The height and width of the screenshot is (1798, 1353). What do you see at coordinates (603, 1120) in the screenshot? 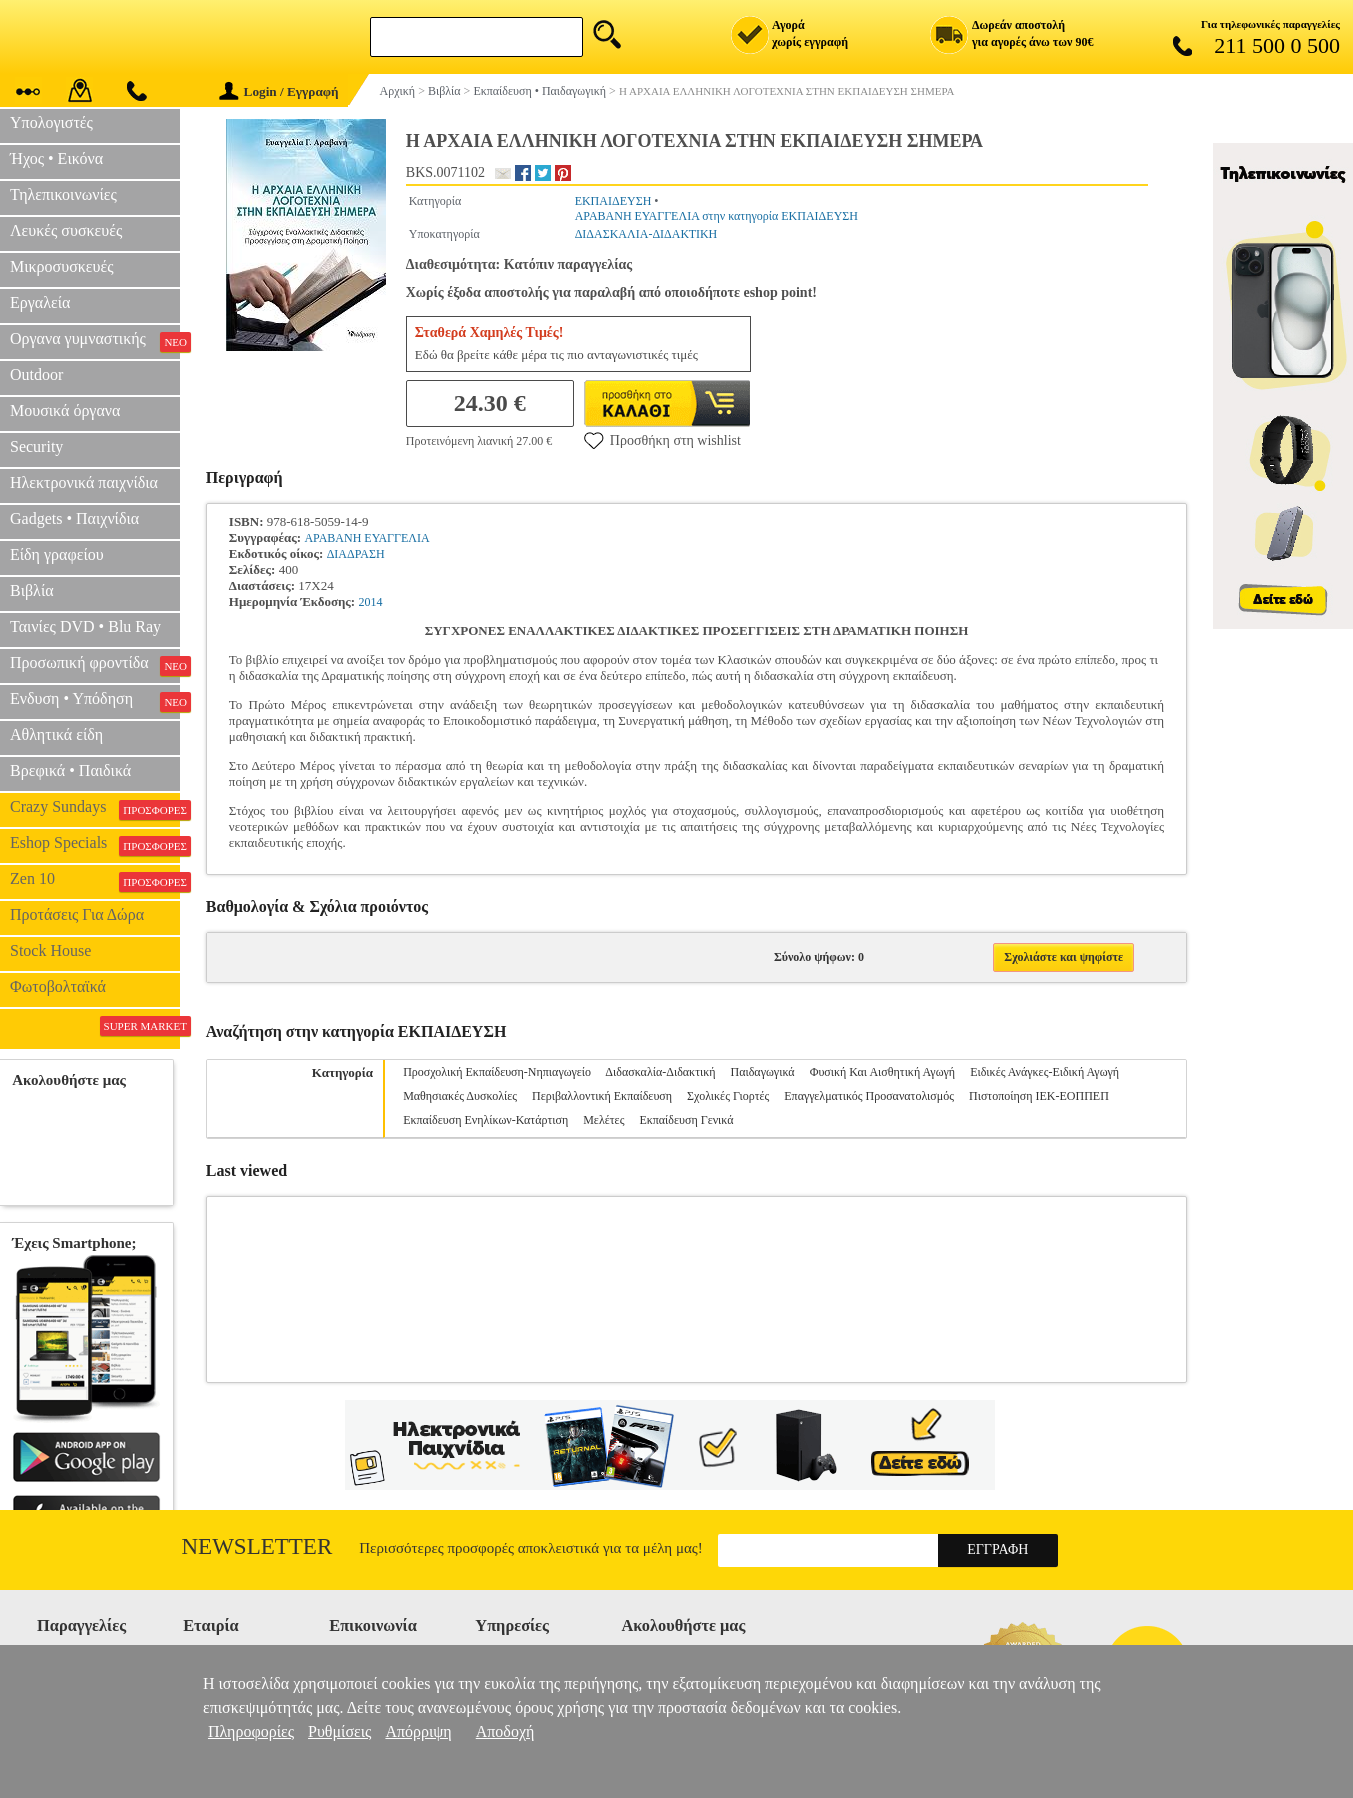
I see `Μελέτες` at bounding box center [603, 1120].